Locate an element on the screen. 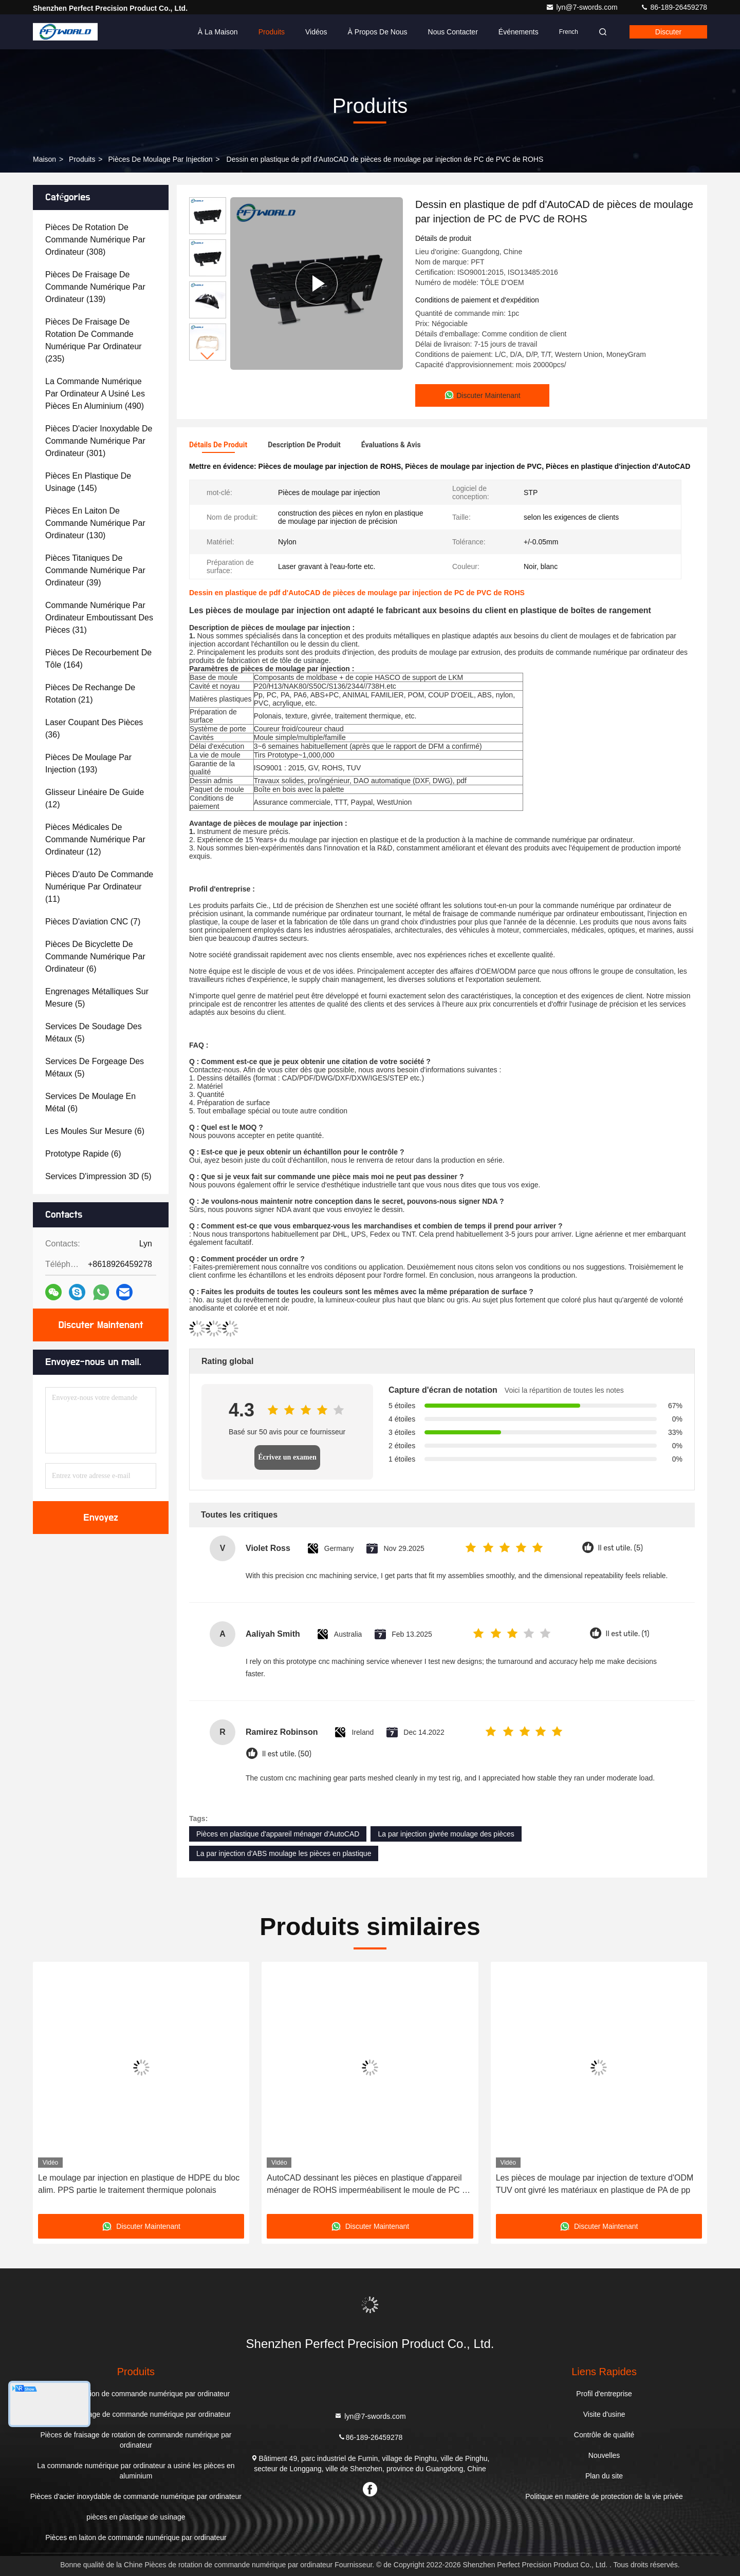 This screenshot has width=740, height=2576. (139) is located at coordinates (95, 287).